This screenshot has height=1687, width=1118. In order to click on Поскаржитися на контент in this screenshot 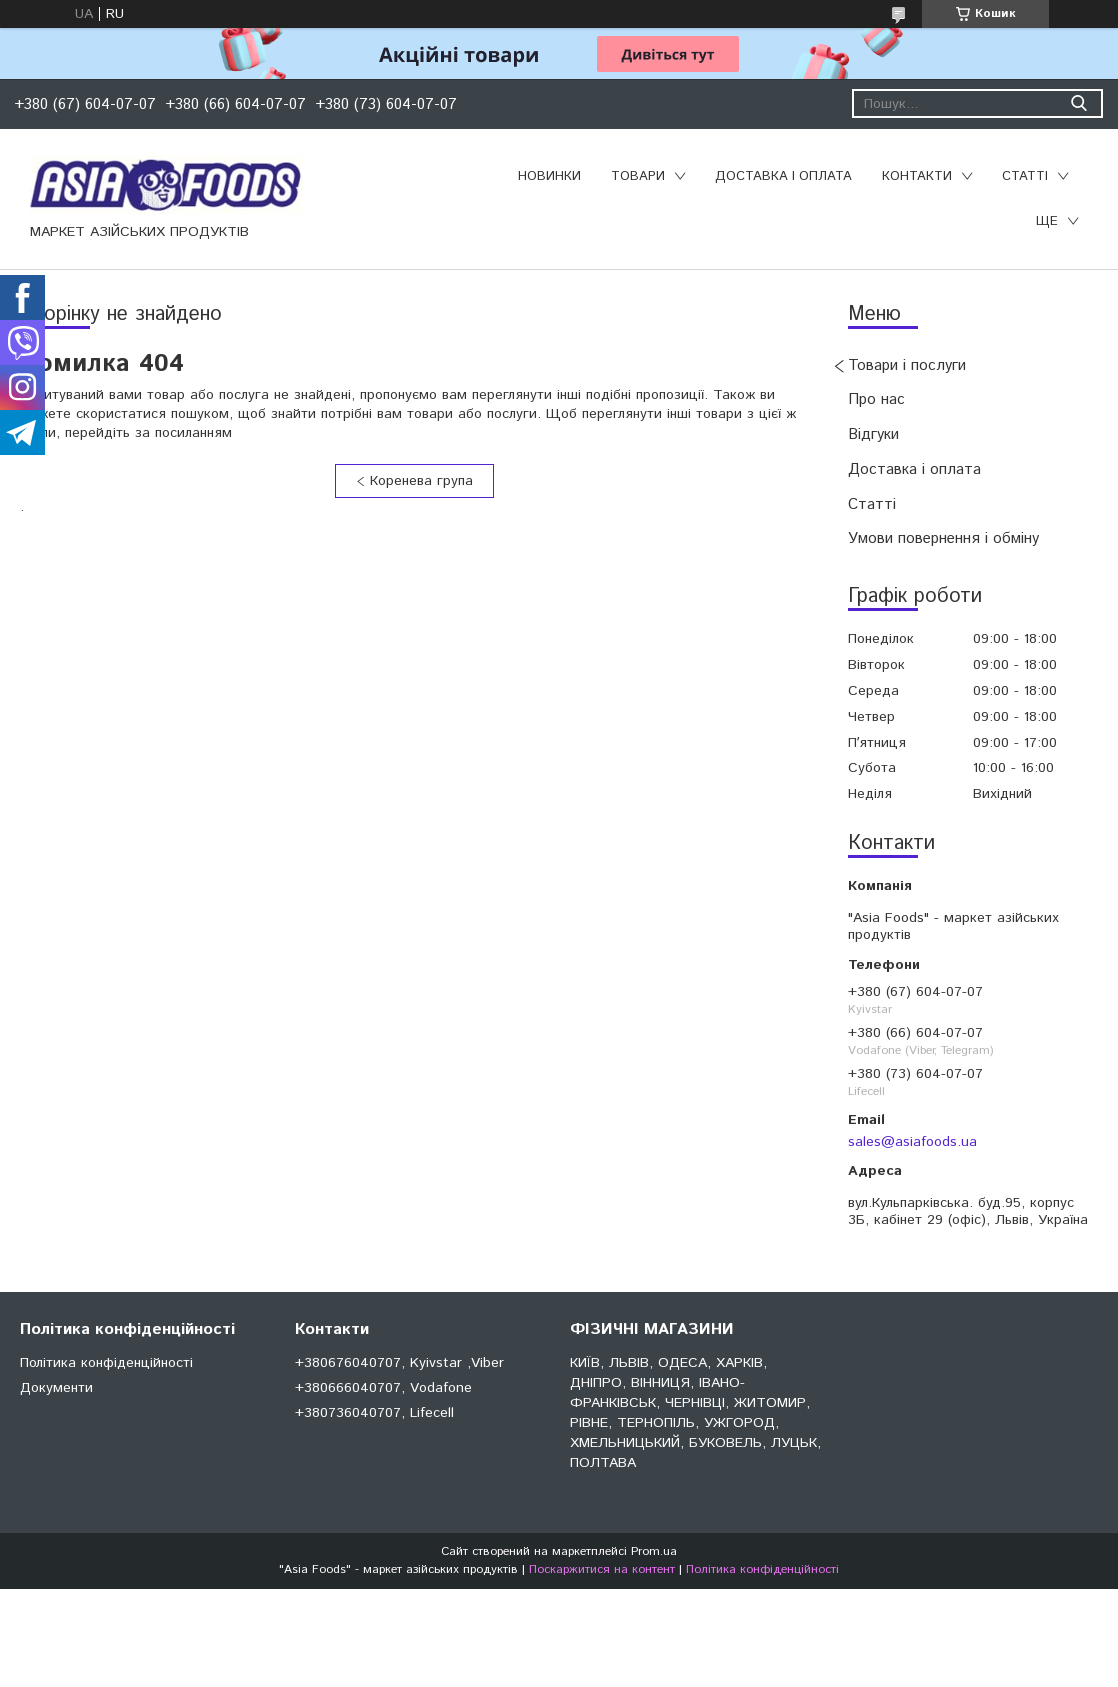, I will do `click(602, 1569)`.